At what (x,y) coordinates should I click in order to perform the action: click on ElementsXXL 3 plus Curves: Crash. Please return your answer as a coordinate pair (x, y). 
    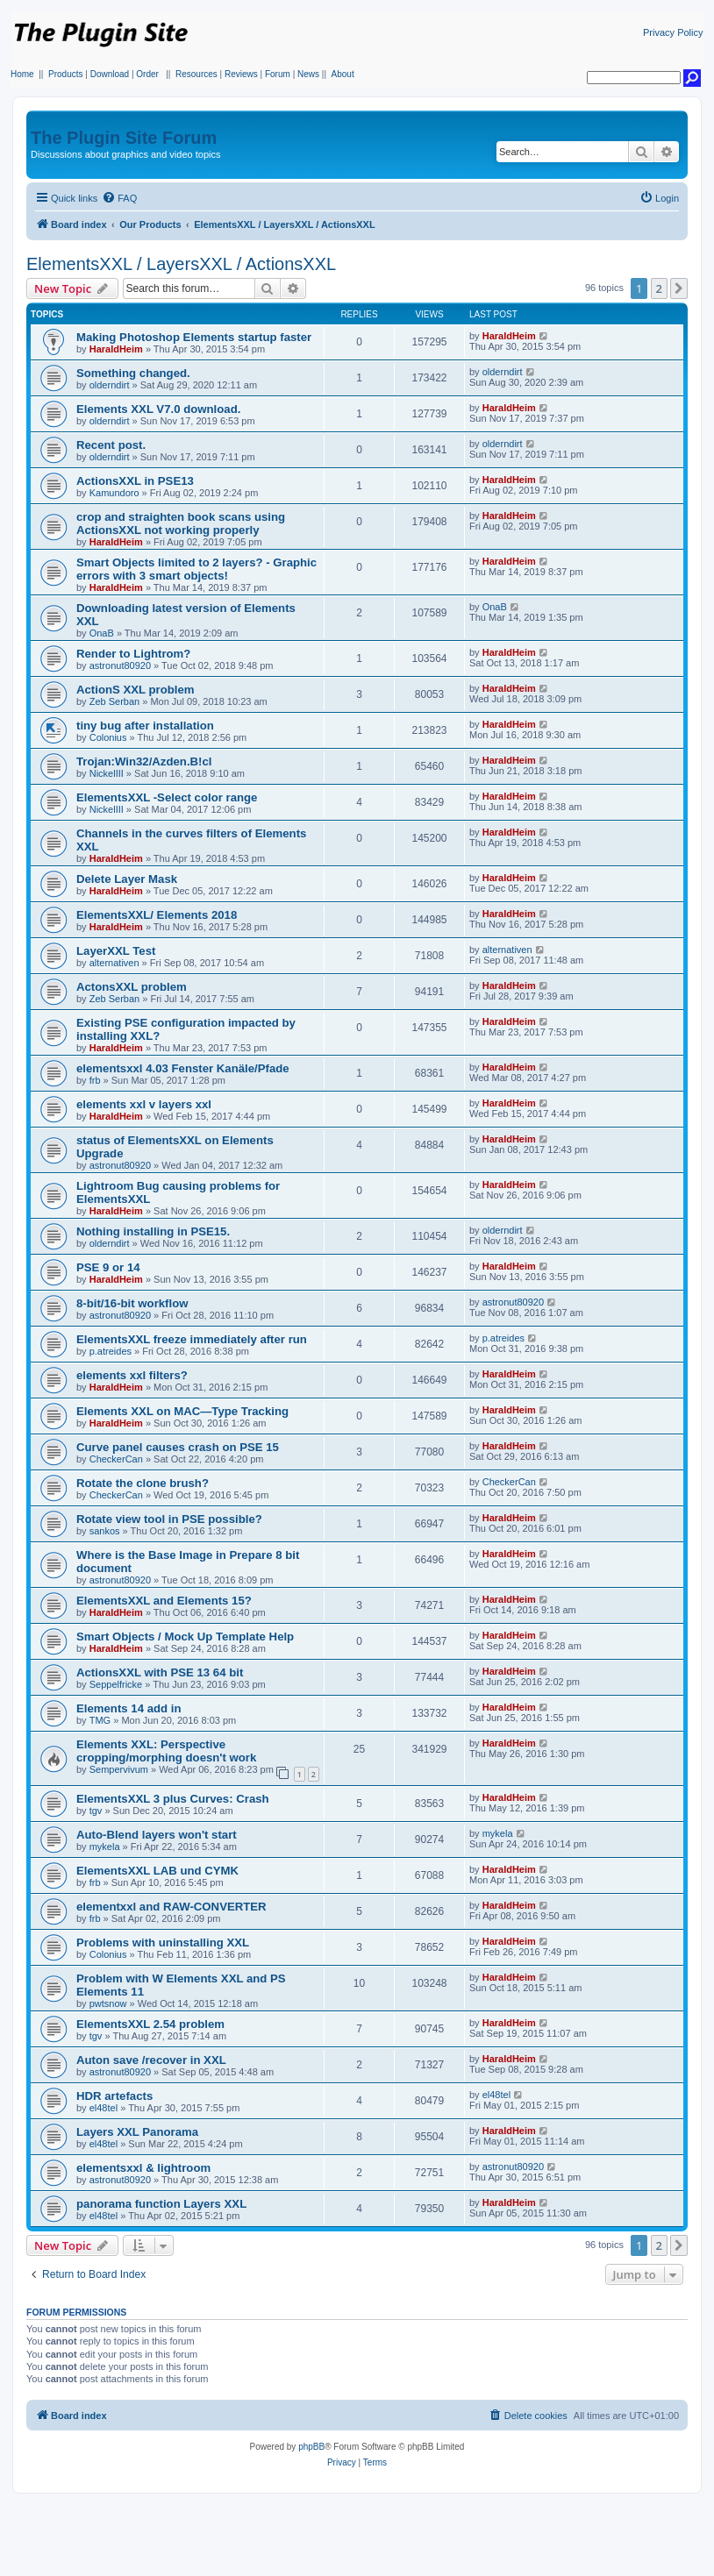
    Looking at the image, I should click on (172, 1798).